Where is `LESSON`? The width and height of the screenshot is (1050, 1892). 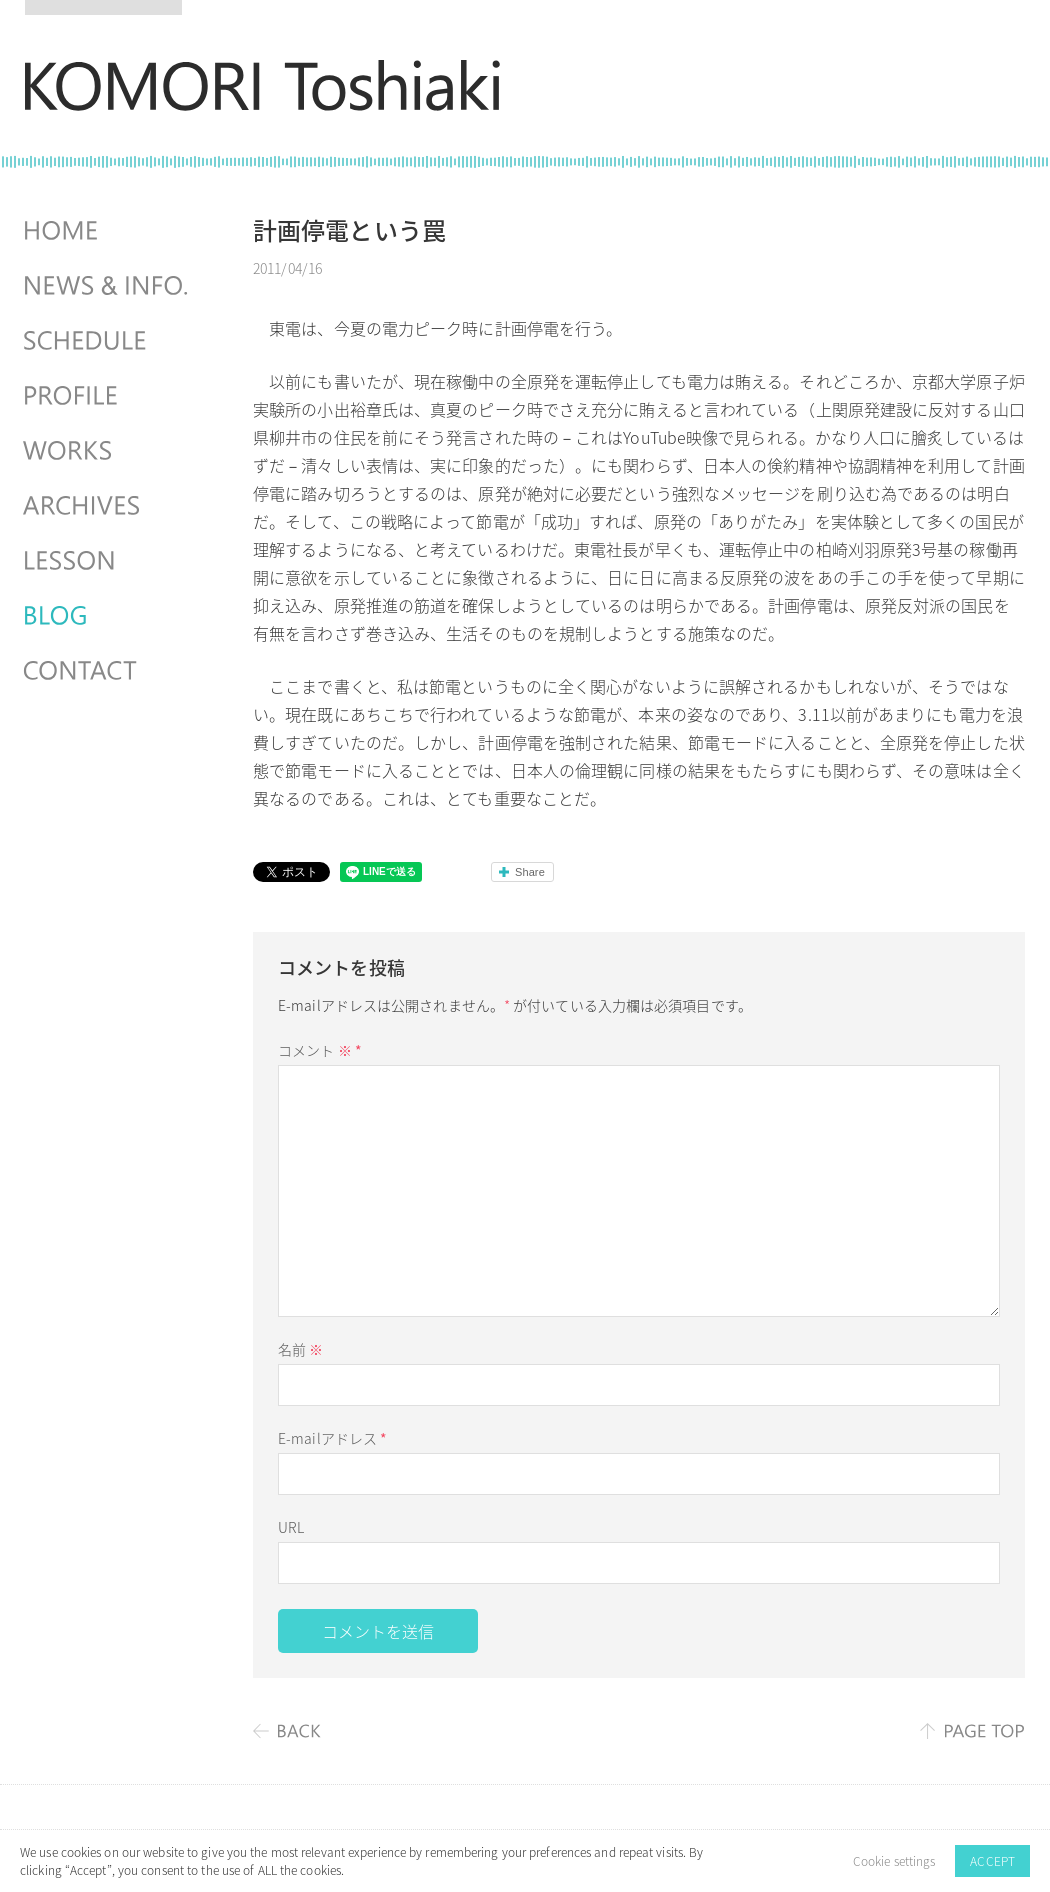 LESSON is located at coordinates (108, 561).